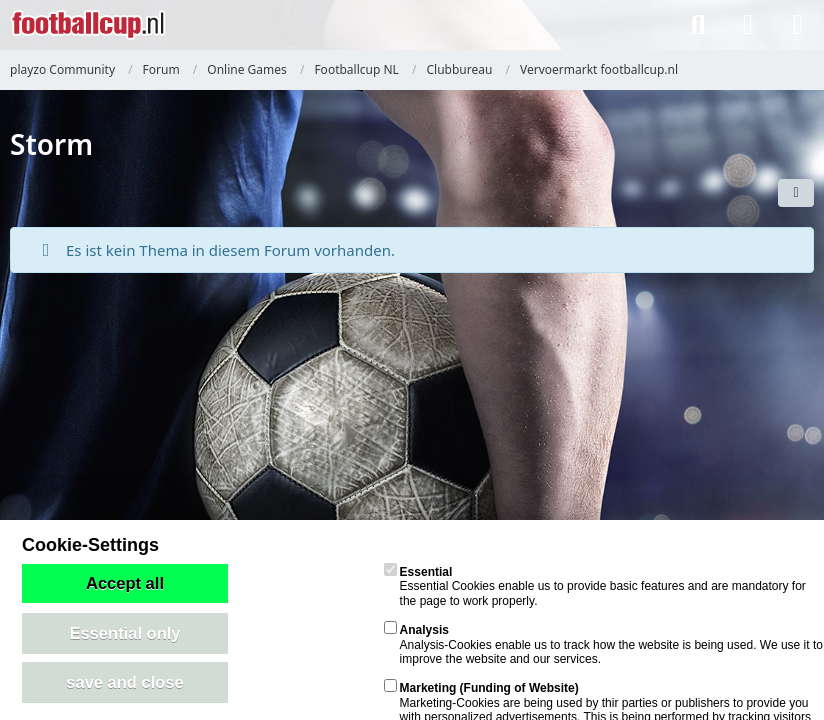  I want to click on Essential only, so click(125, 633).